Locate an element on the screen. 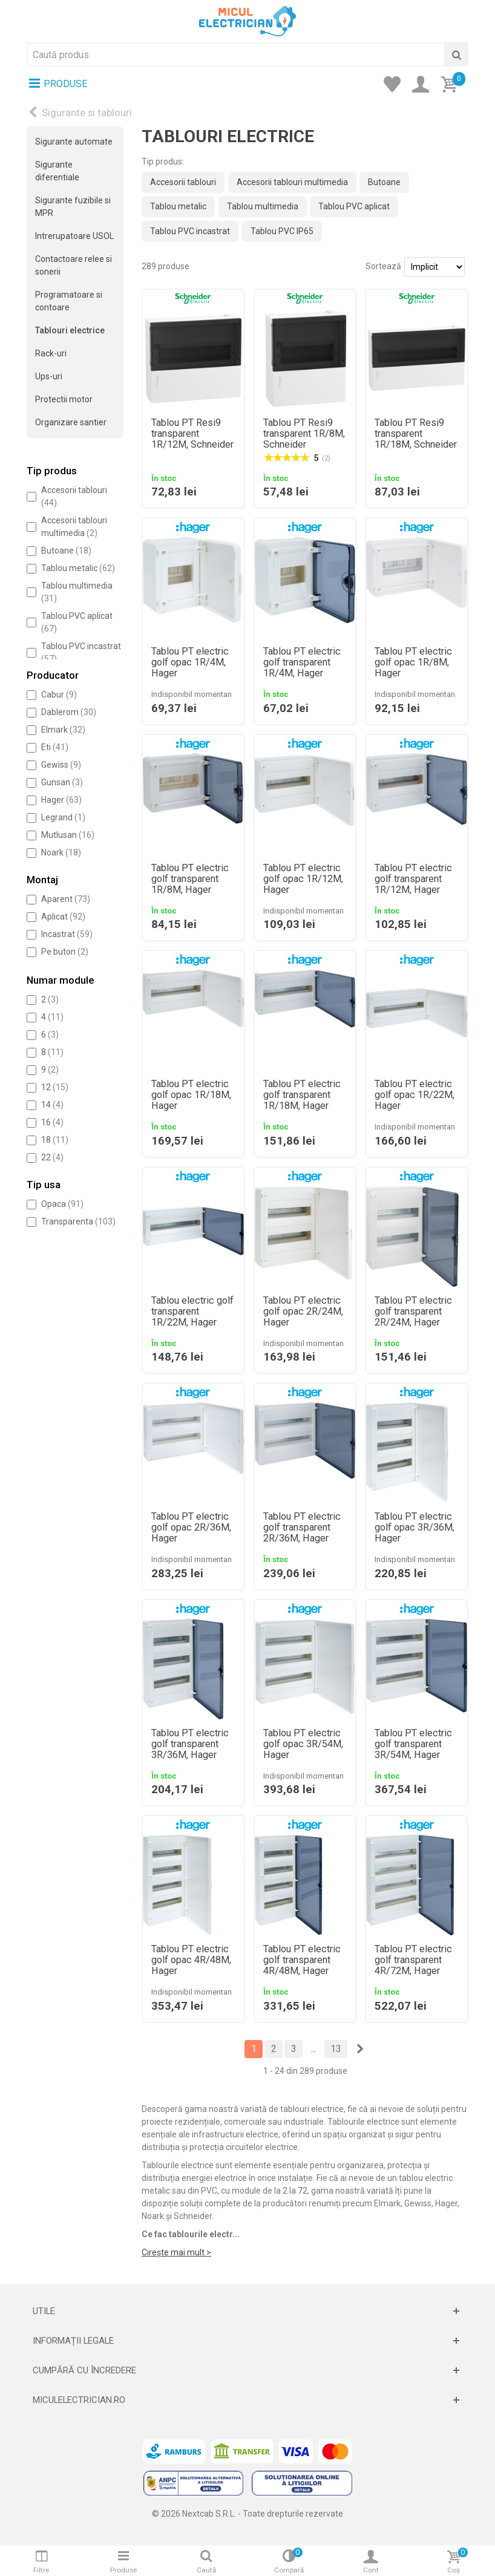 Image resolution: width=495 pixels, height=2576 pixels. Sigurante diferentiale is located at coordinates (57, 171).